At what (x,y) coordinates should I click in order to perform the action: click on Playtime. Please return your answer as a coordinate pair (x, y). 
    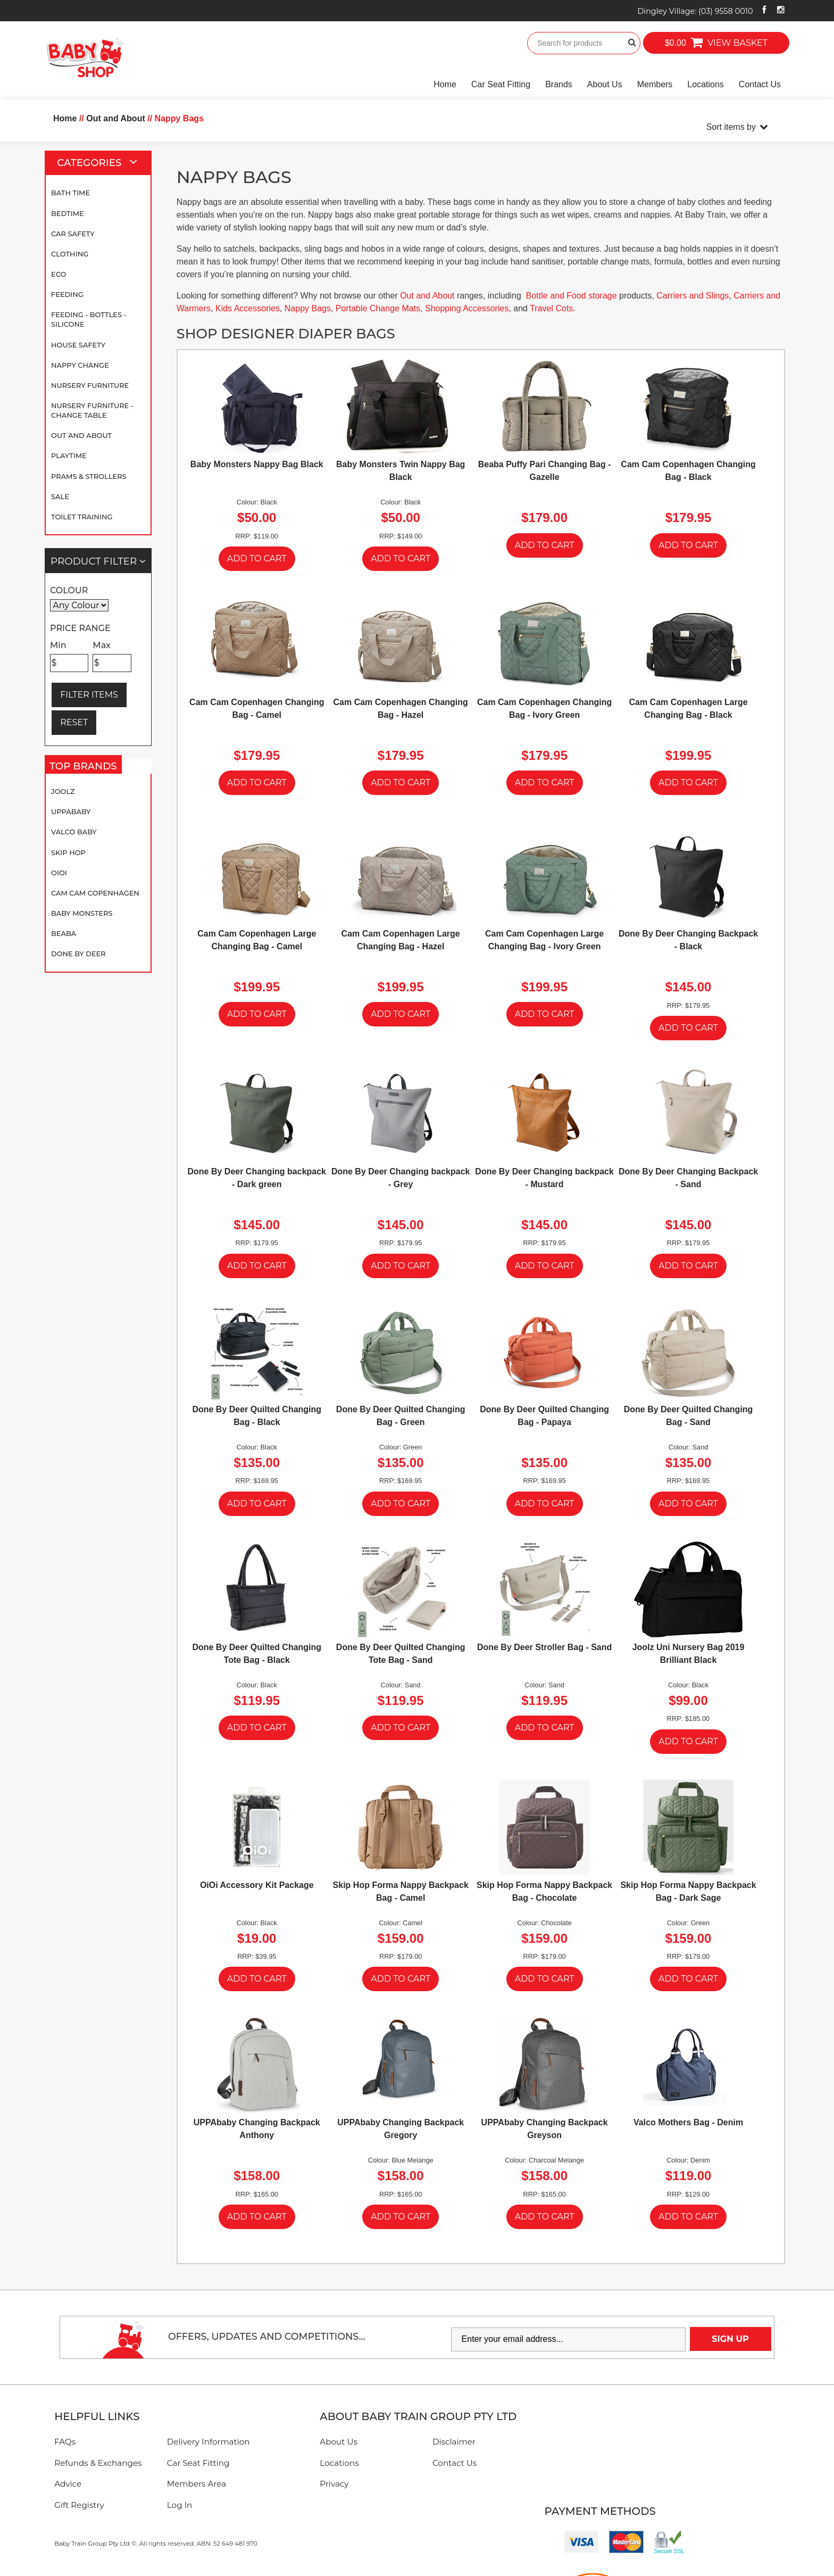
    Looking at the image, I should click on (69, 455).